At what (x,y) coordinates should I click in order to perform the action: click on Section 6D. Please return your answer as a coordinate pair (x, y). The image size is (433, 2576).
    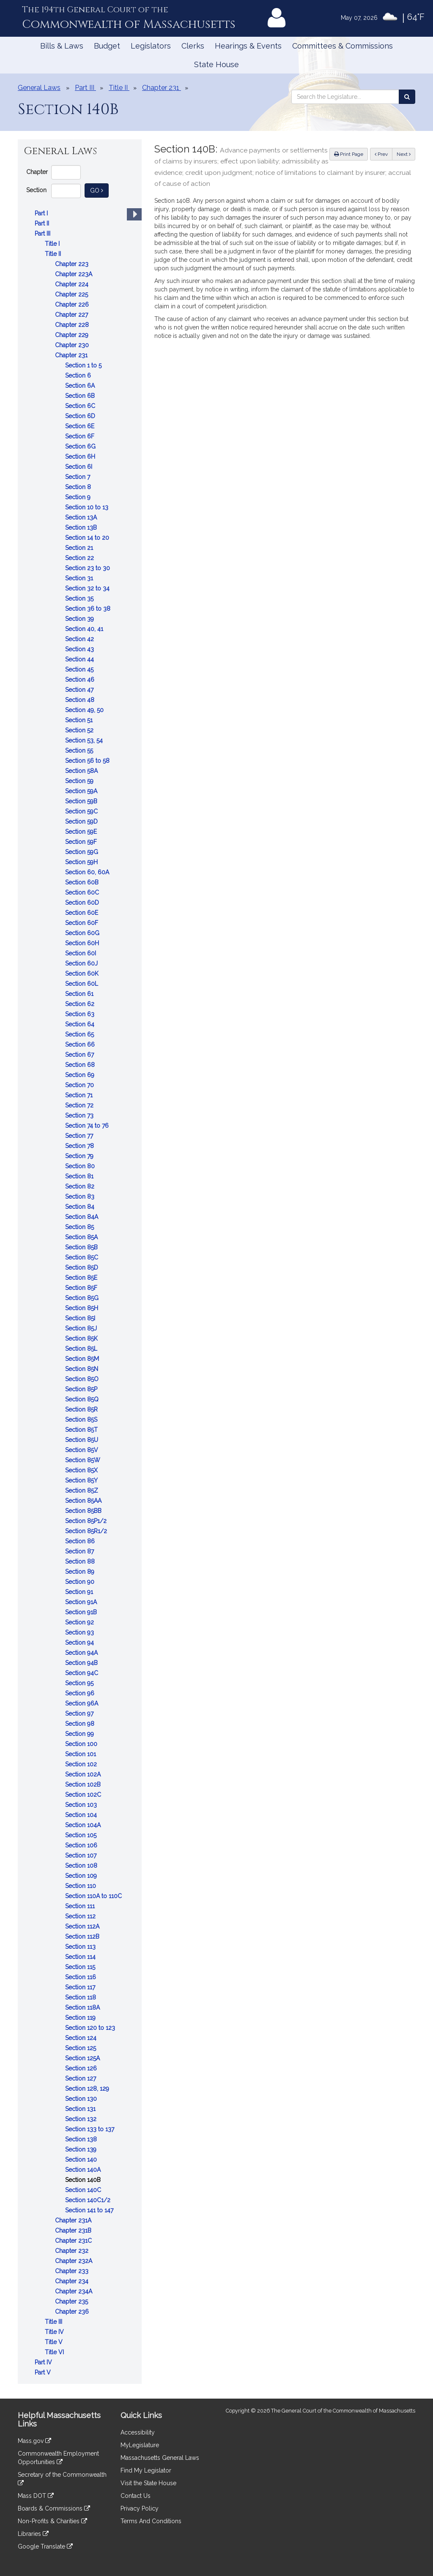
    Looking at the image, I should click on (81, 416).